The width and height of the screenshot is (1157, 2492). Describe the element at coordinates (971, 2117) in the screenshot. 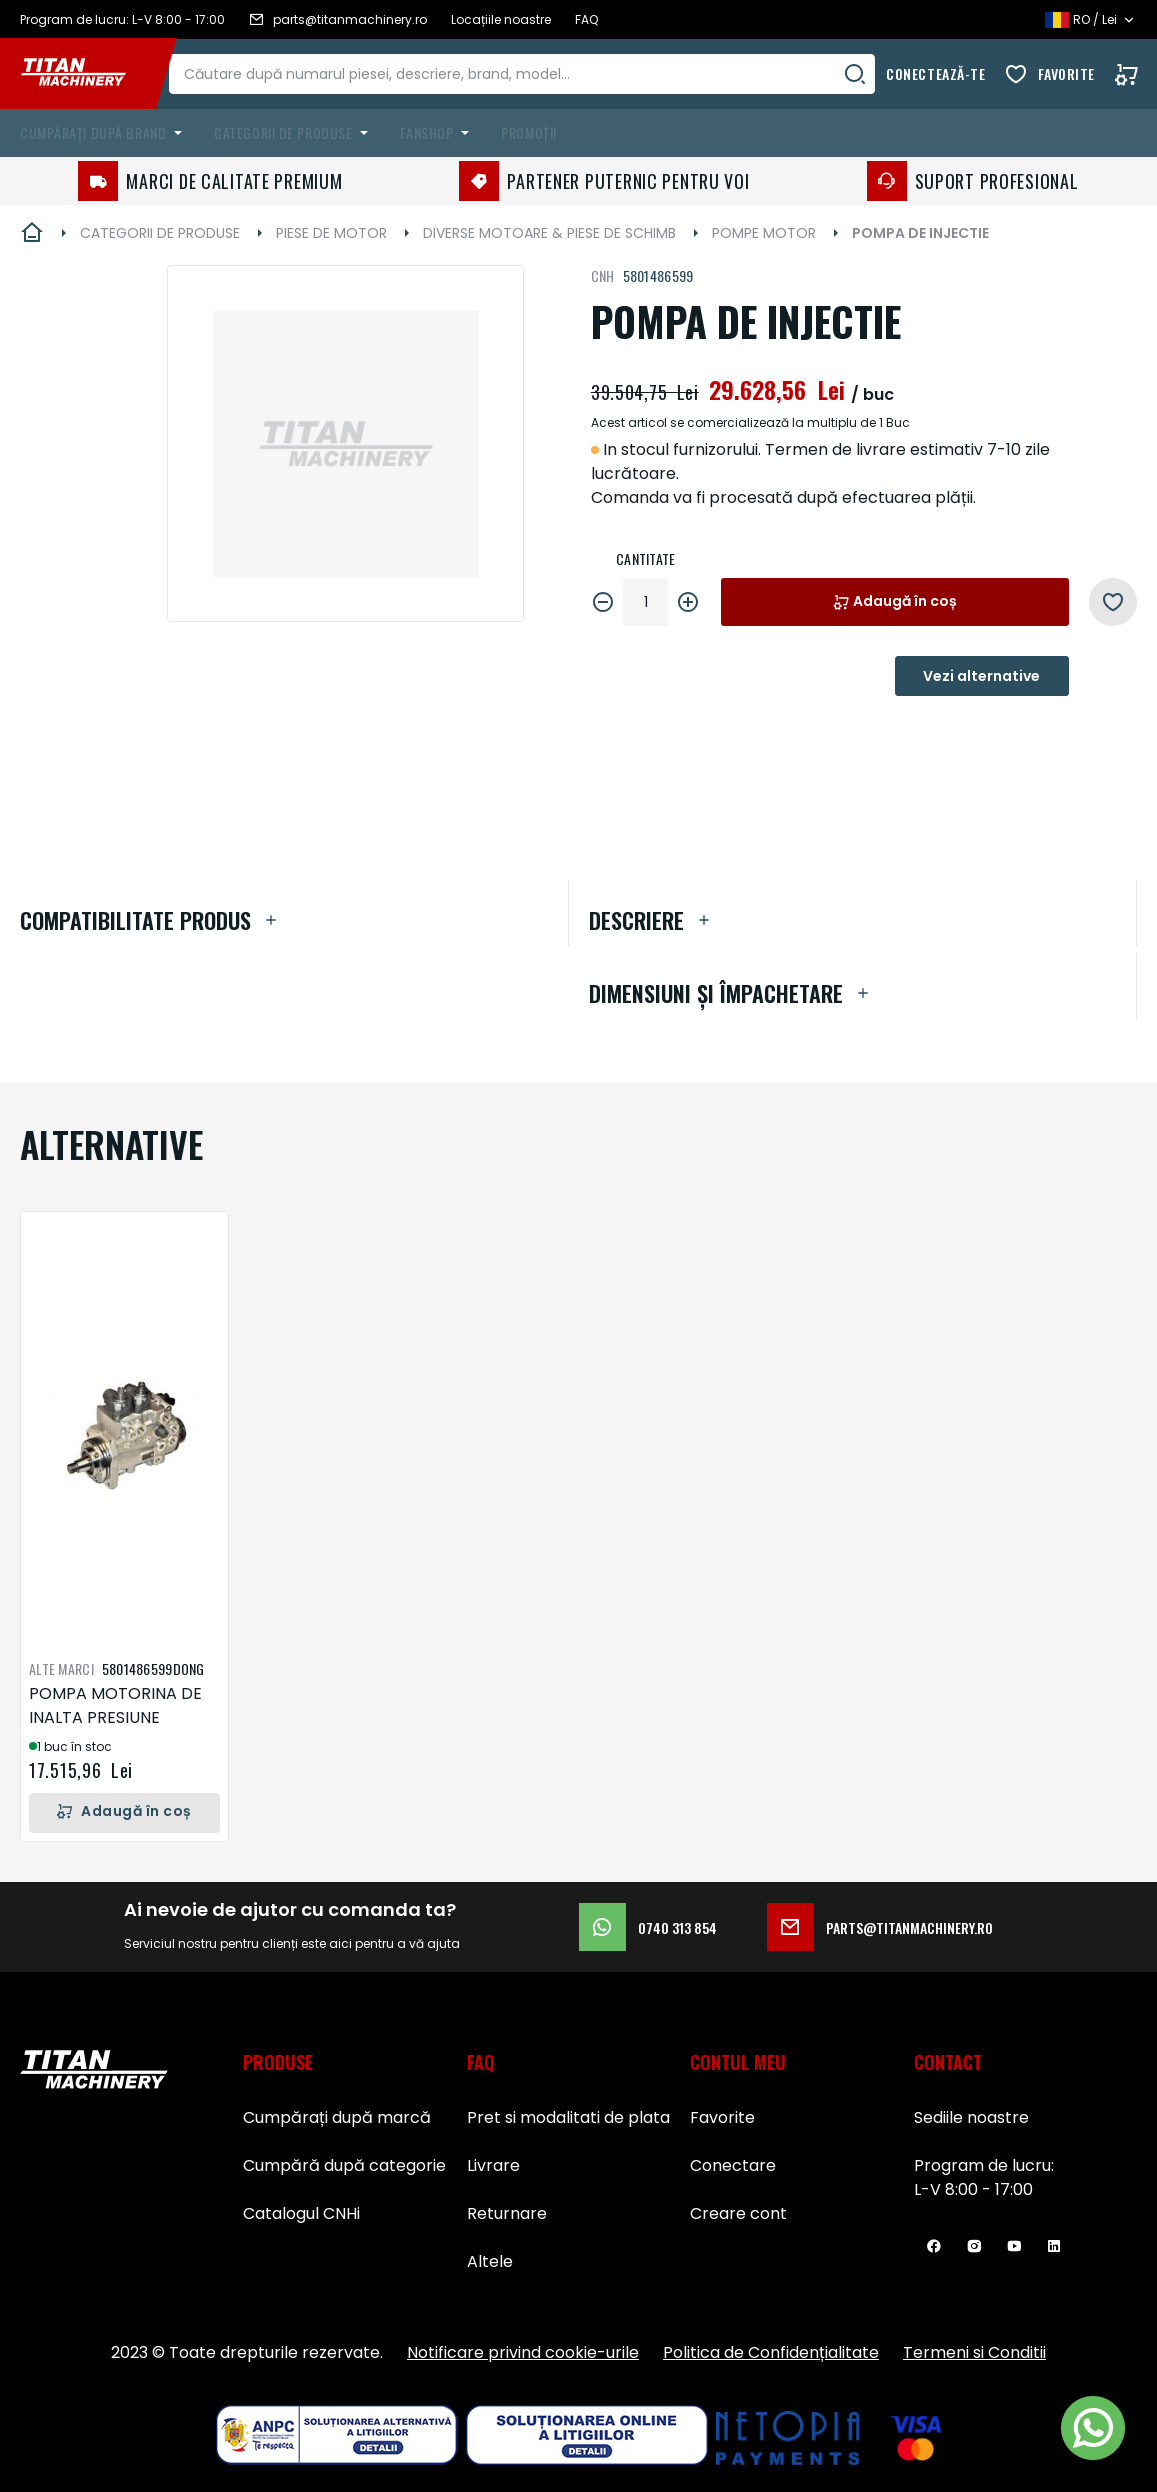

I see `Sediile noastre` at that location.